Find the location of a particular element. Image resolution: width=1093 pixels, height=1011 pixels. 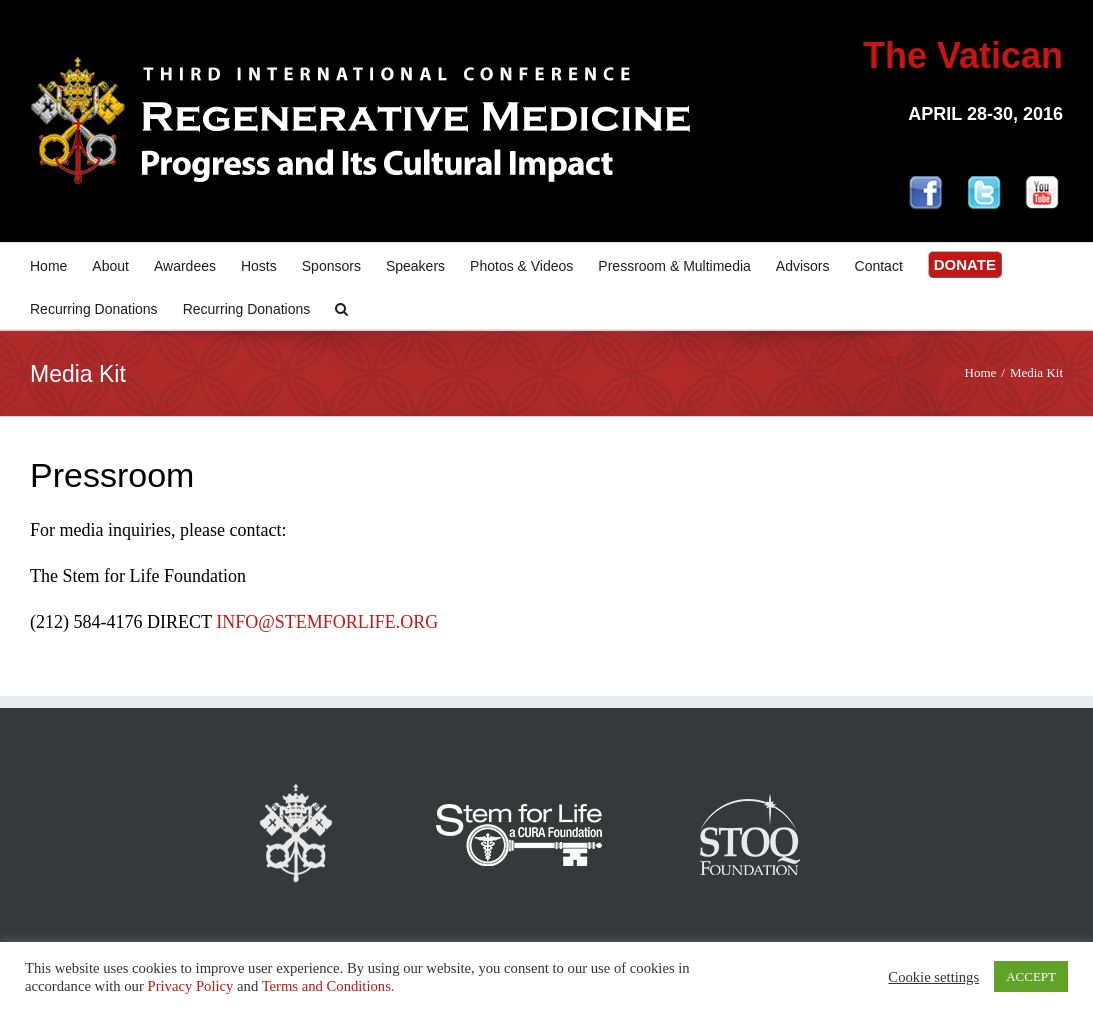

Cookie settings [button] is located at coordinates (933, 977).